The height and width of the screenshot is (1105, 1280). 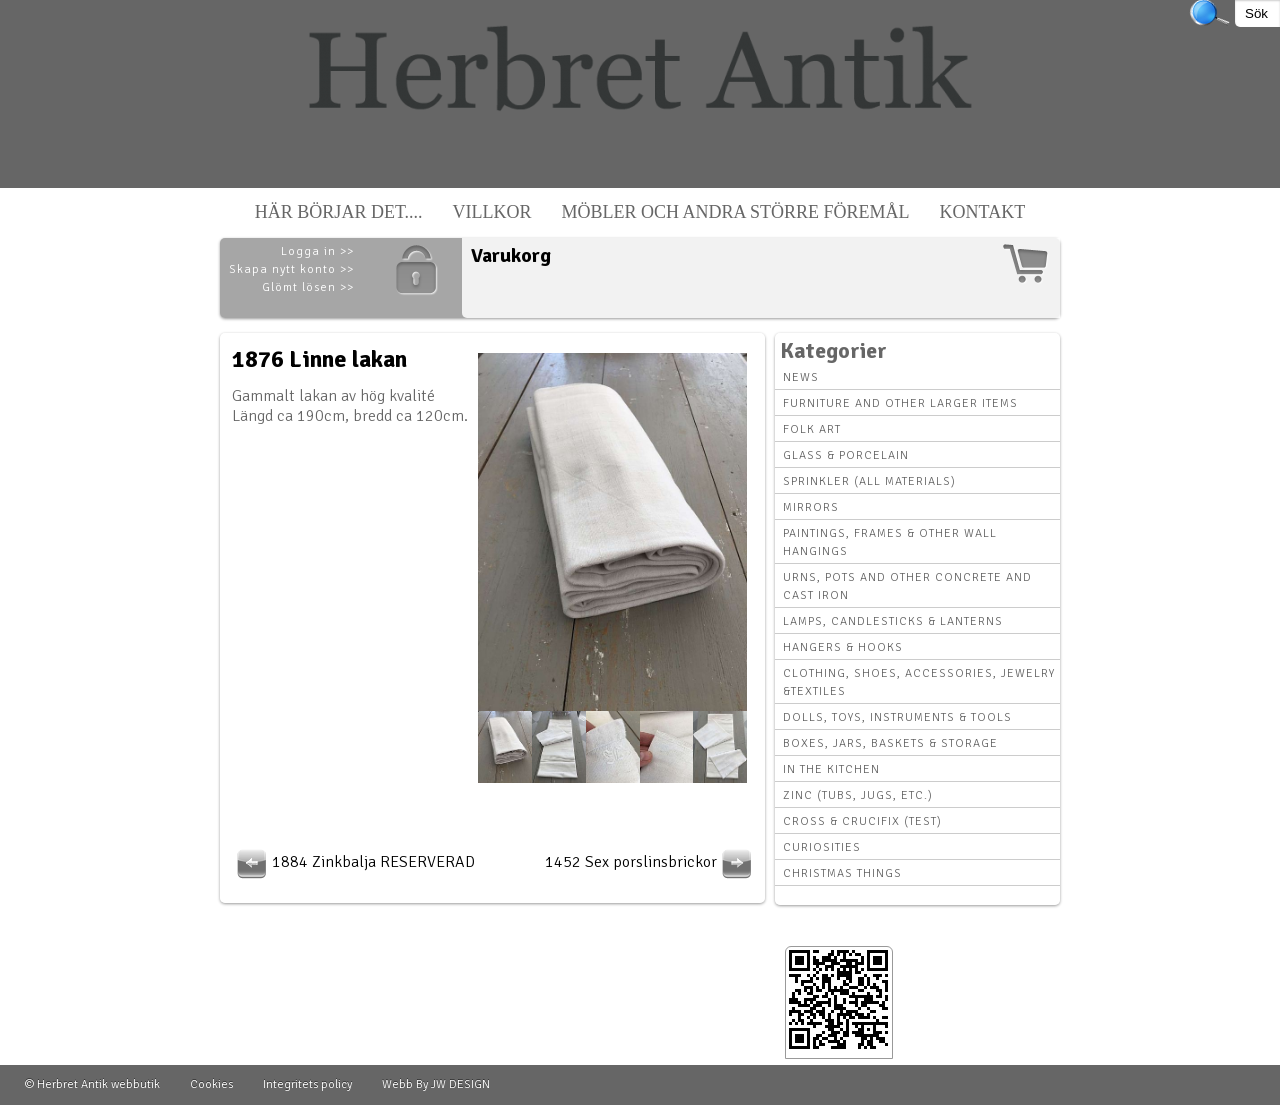 What do you see at coordinates (831, 769) in the screenshot?
I see `In the kitchen` at bounding box center [831, 769].